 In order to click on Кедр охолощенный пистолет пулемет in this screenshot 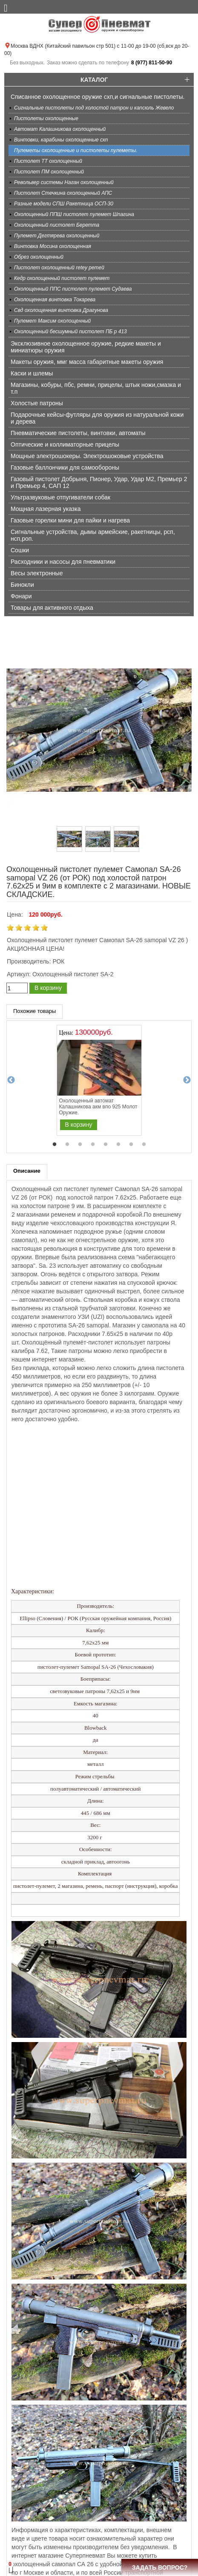, I will do `click(61, 278)`.